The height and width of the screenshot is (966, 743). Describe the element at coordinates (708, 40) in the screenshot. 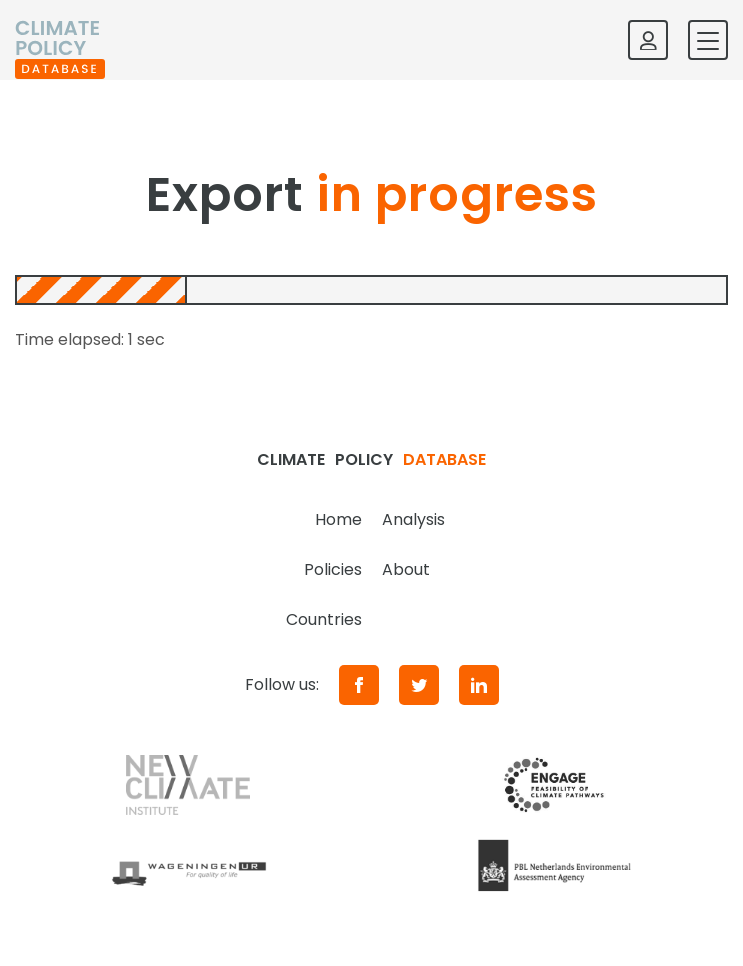

I see `[Toggle mobile navigation]` at that location.